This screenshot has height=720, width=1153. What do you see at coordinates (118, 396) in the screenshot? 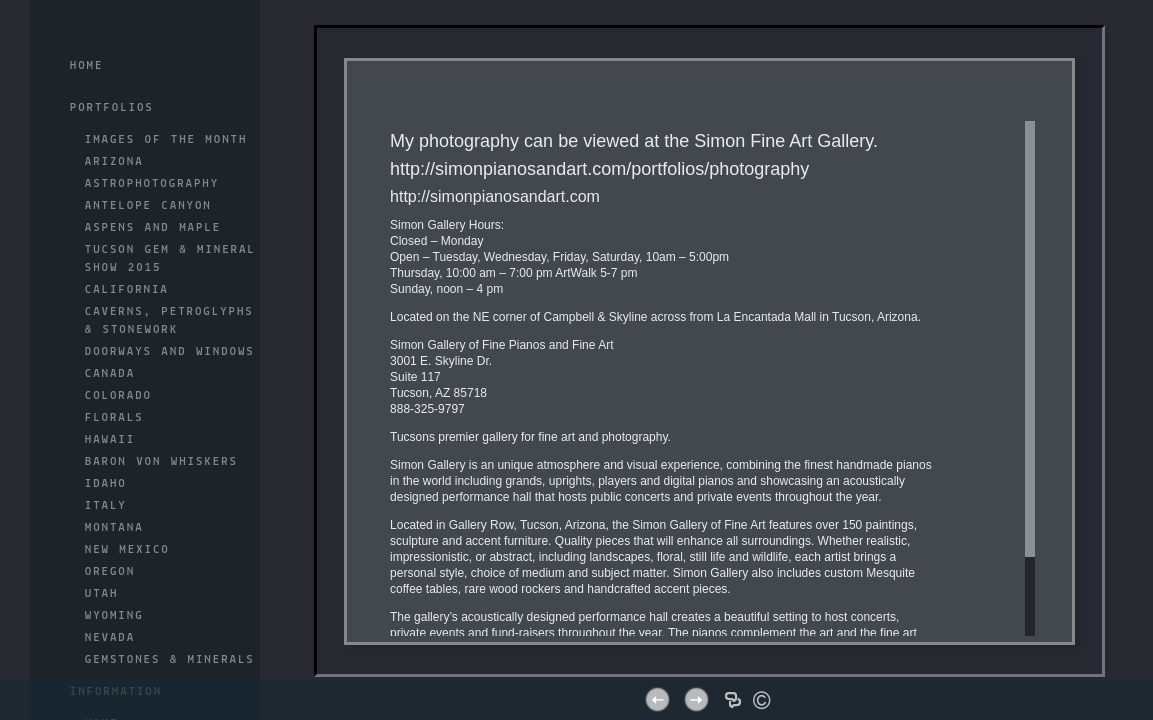
I see `COLORADO` at bounding box center [118, 396].